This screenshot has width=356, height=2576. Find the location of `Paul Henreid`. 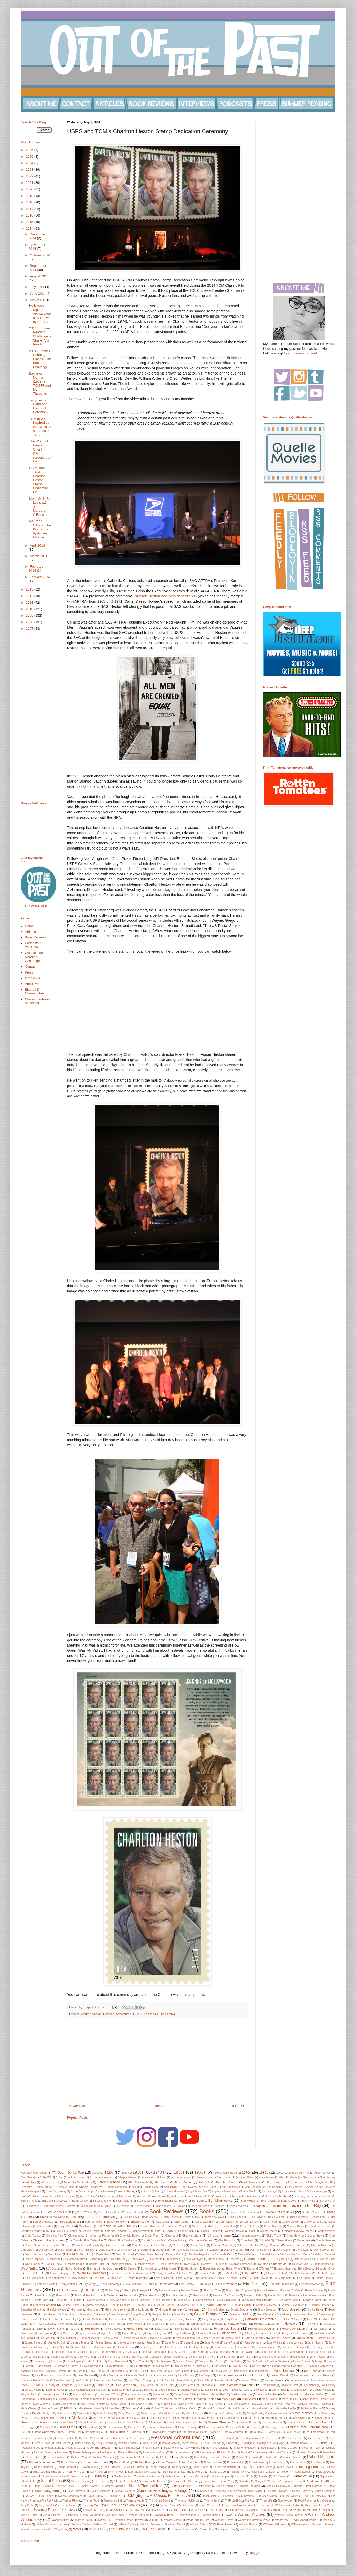

Paul Henreid is located at coordinates (293, 2432).